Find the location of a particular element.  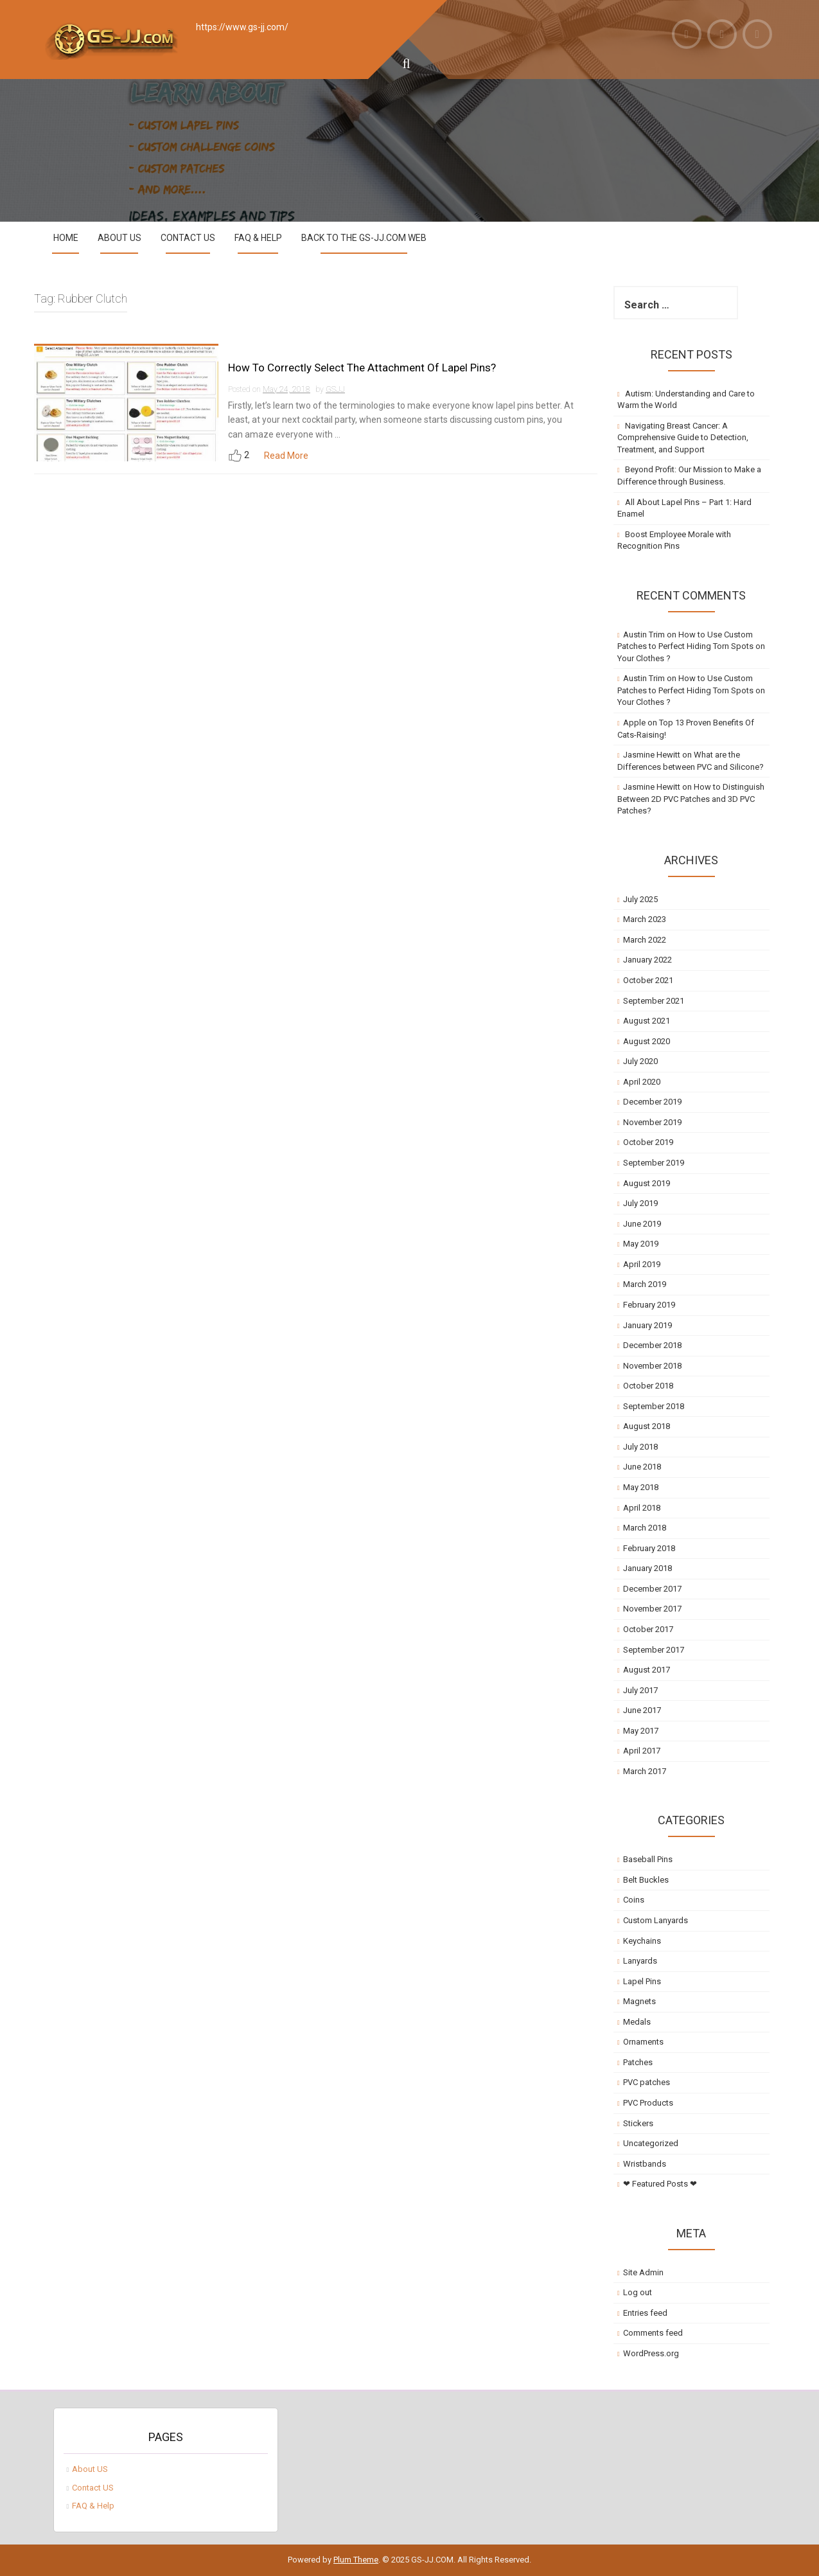

Magnets is located at coordinates (639, 2001).